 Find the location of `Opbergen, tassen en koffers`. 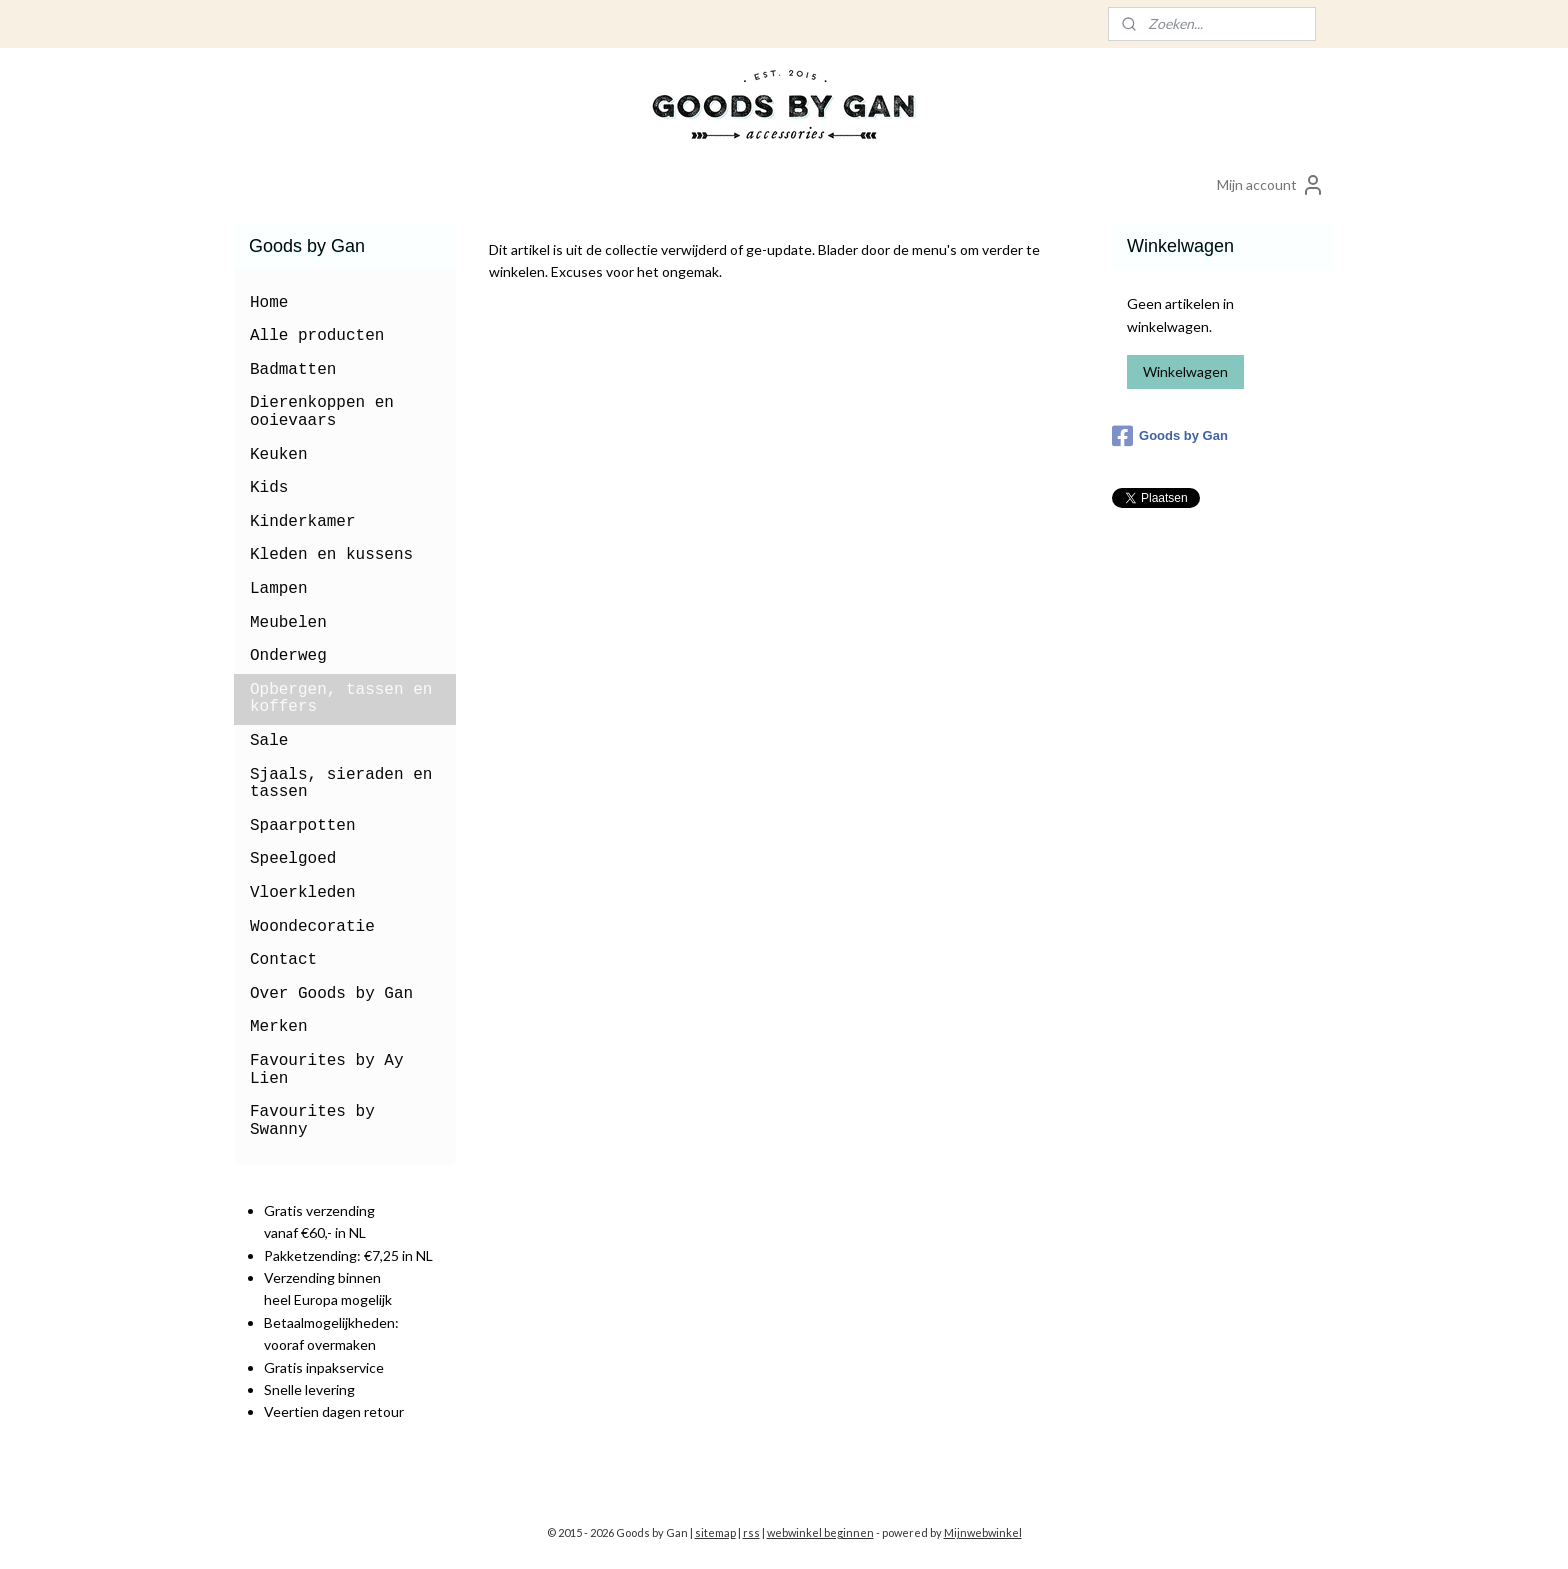

Opbergen, tassen en koffers is located at coordinates (341, 699).